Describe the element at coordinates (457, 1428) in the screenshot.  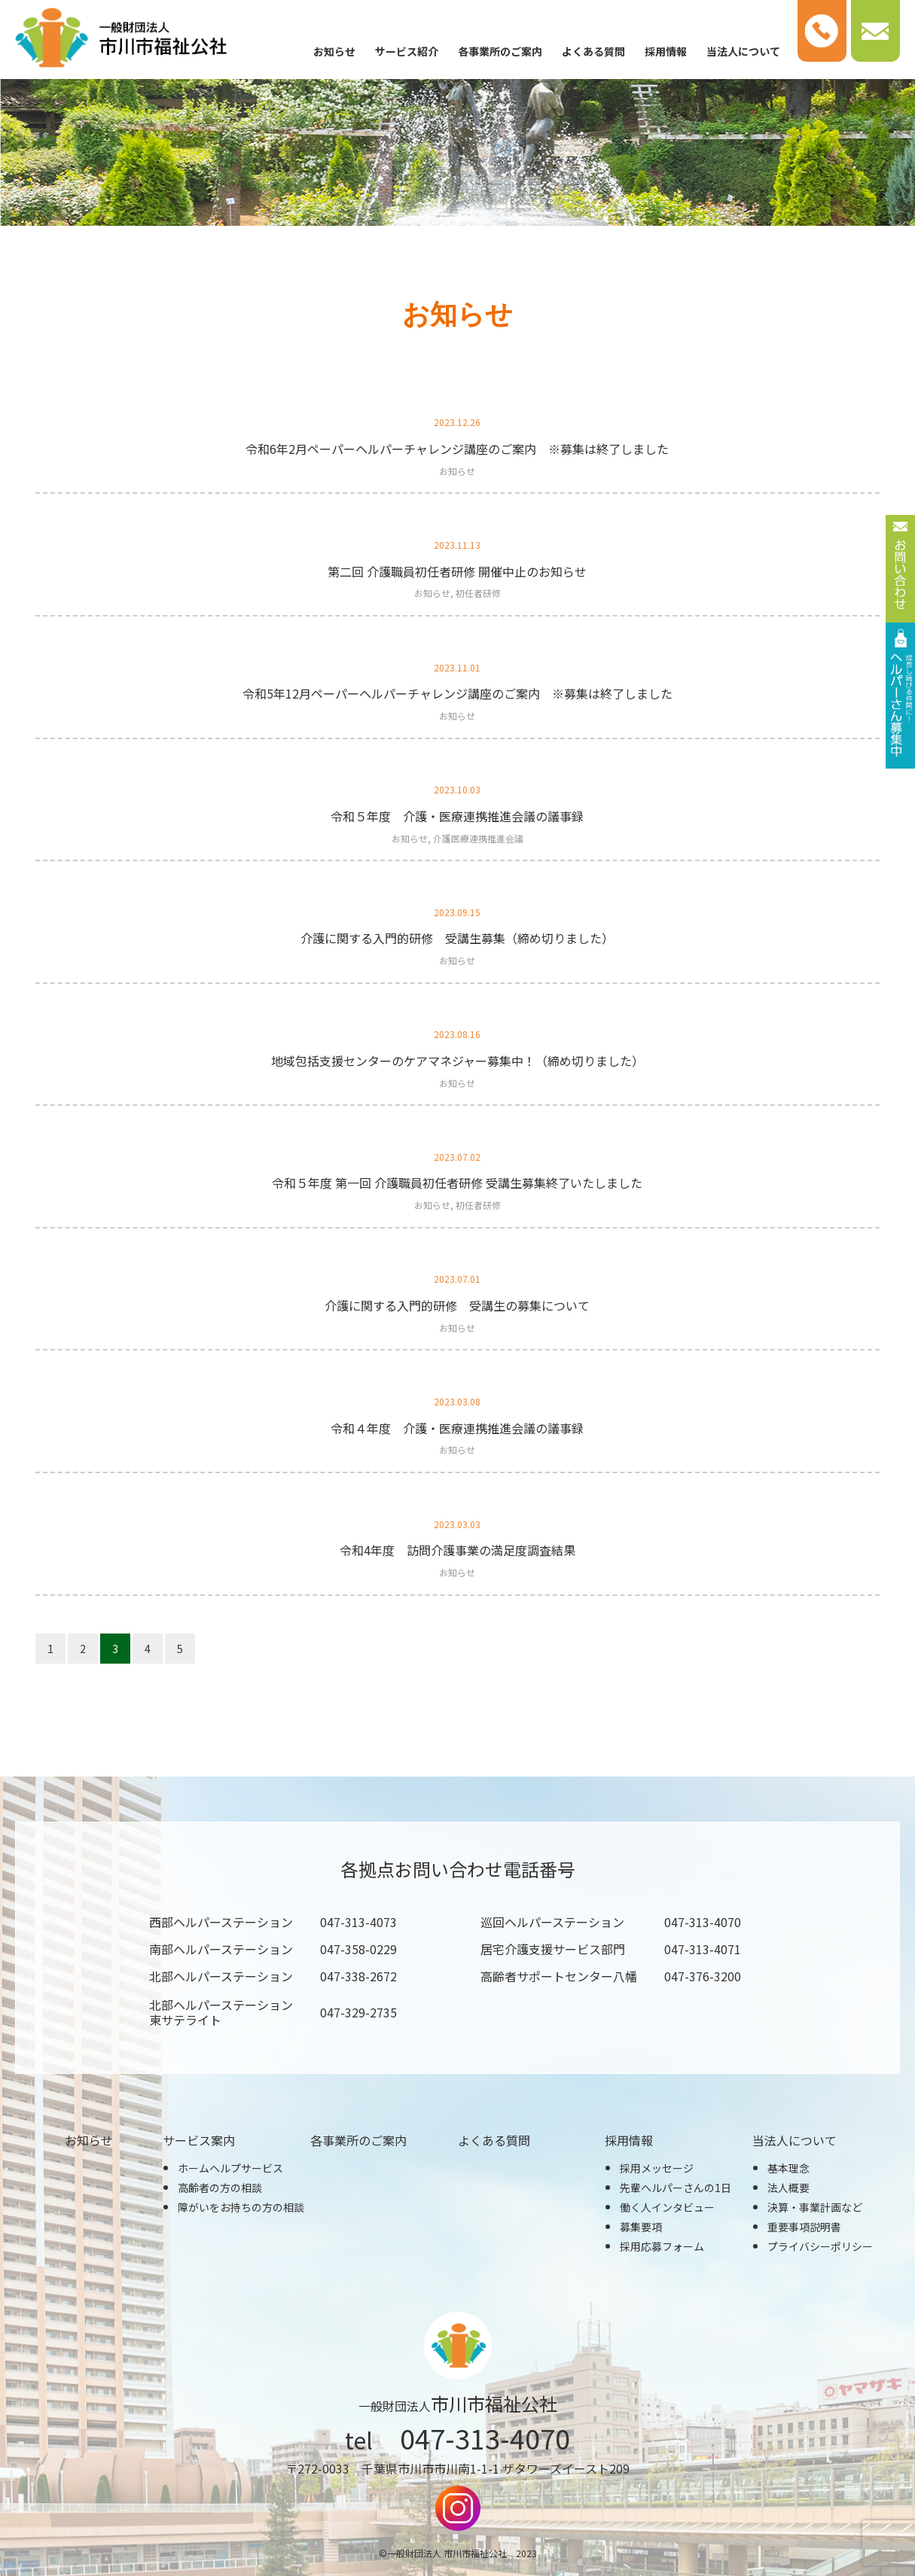
I see `令和４年度 介護・医療連携推進会議の議事録` at that location.